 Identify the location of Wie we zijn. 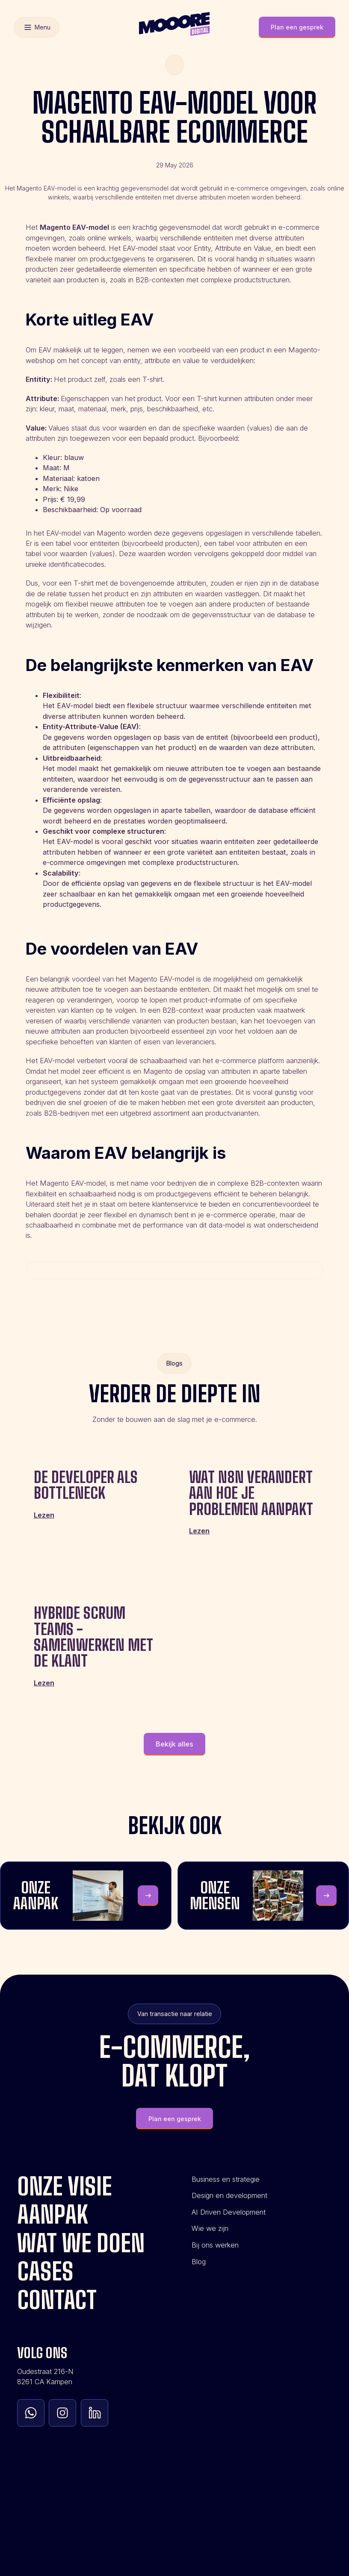
(210, 2228).